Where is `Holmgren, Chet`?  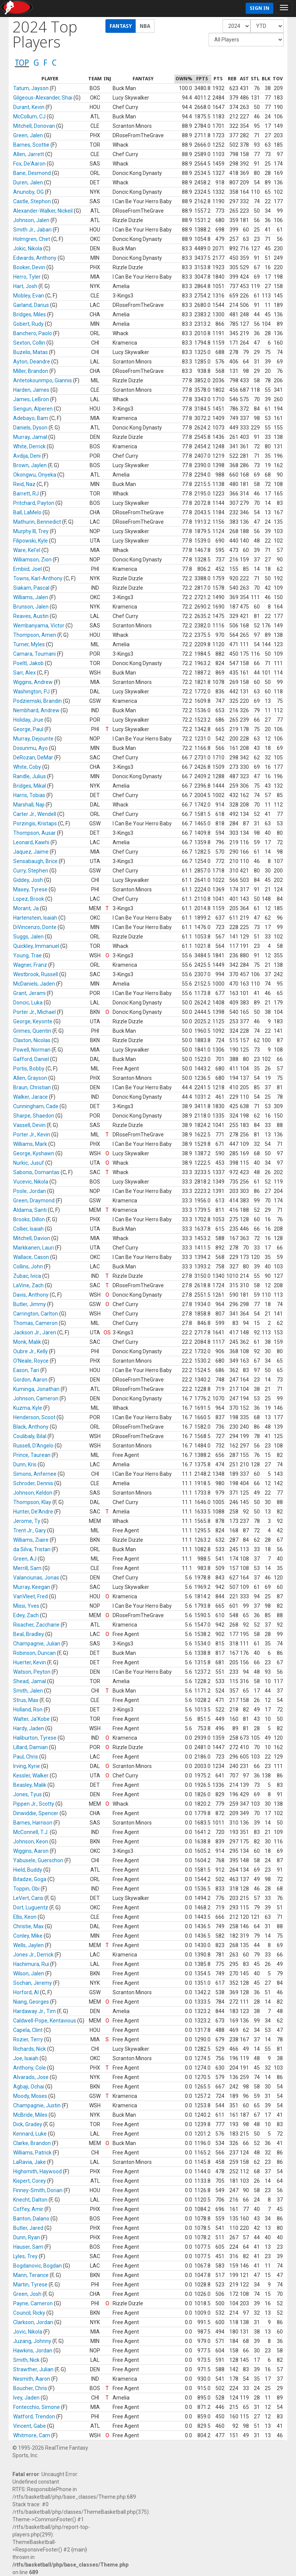 Holmgren, Chet is located at coordinates (31, 239).